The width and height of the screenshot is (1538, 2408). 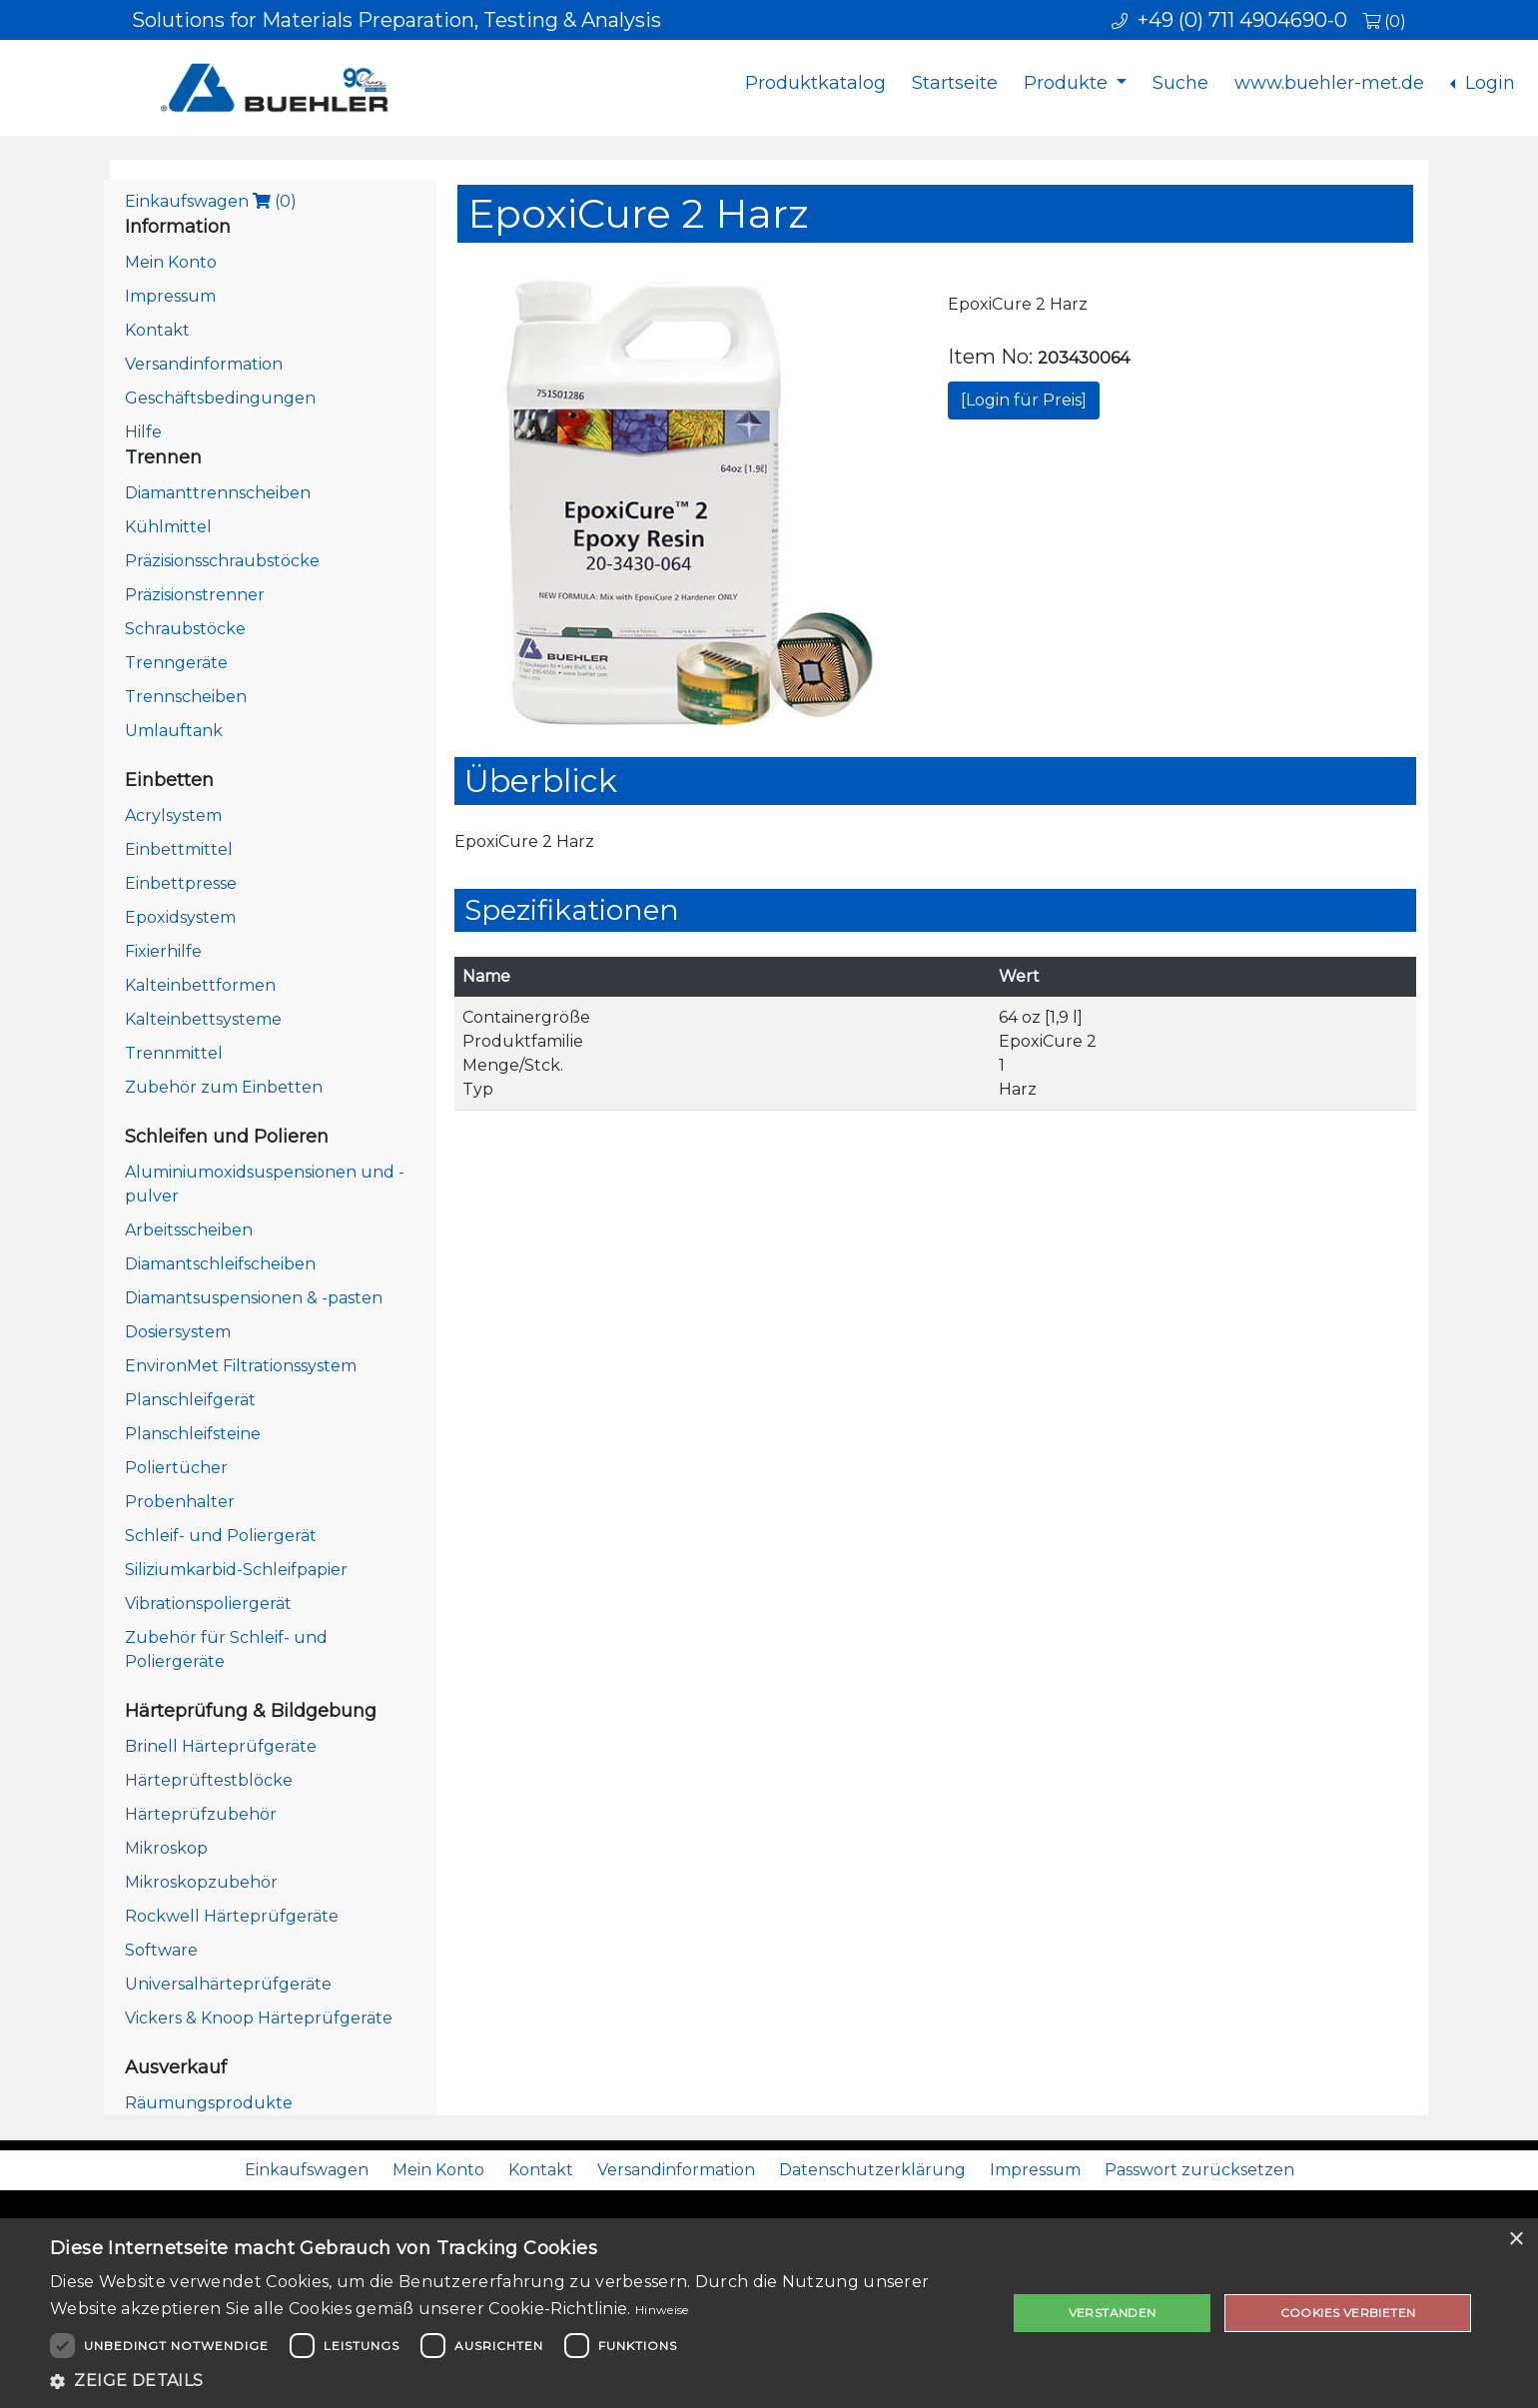 What do you see at coordinates (221, 1535) in the screenshot?
I see `Schleif- und Poliergerät` at bounding box center [221, 1535].